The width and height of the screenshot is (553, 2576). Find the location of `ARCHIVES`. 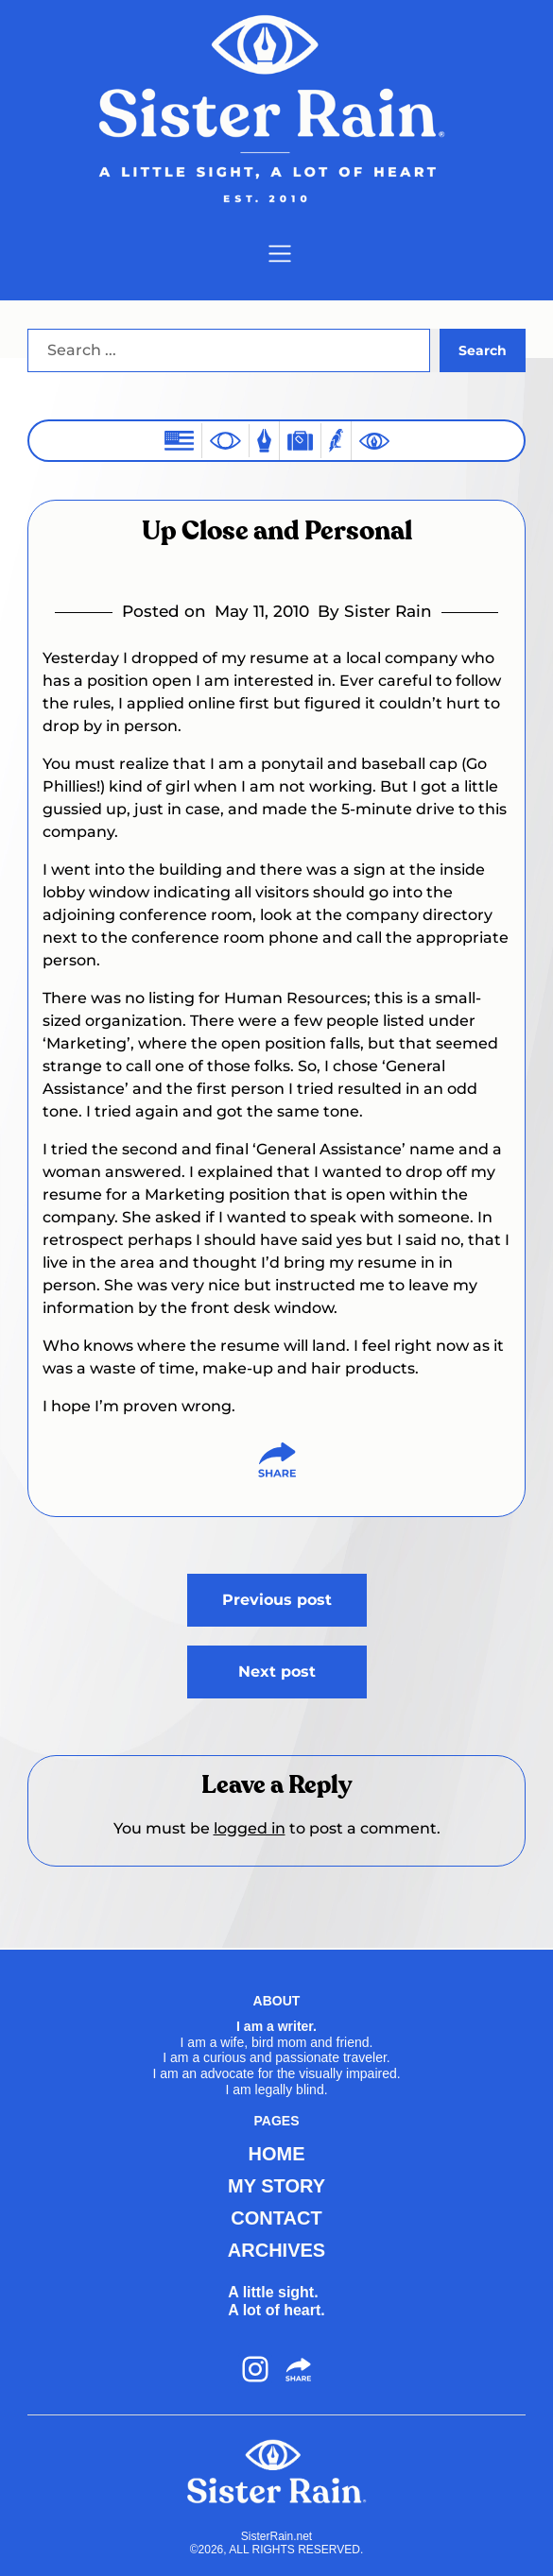

ARCHIVES is located at coordinates (276, 2250).